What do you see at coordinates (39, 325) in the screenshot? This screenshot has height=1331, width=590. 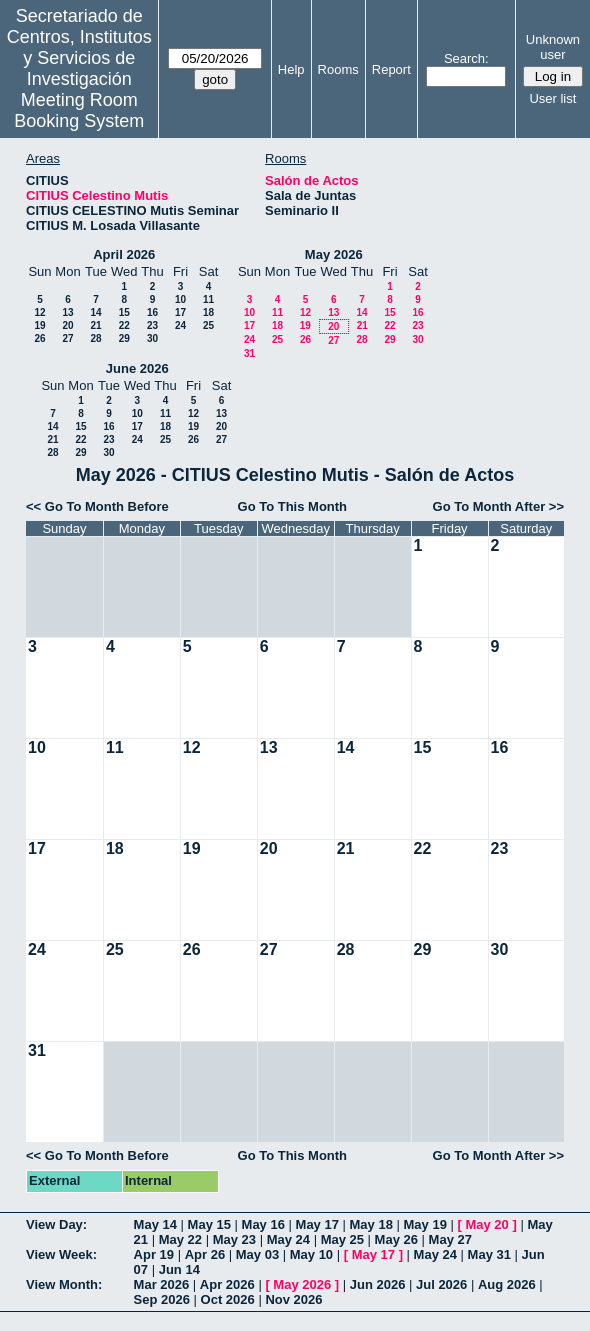 I see `19` at bounding box center [39, 325].